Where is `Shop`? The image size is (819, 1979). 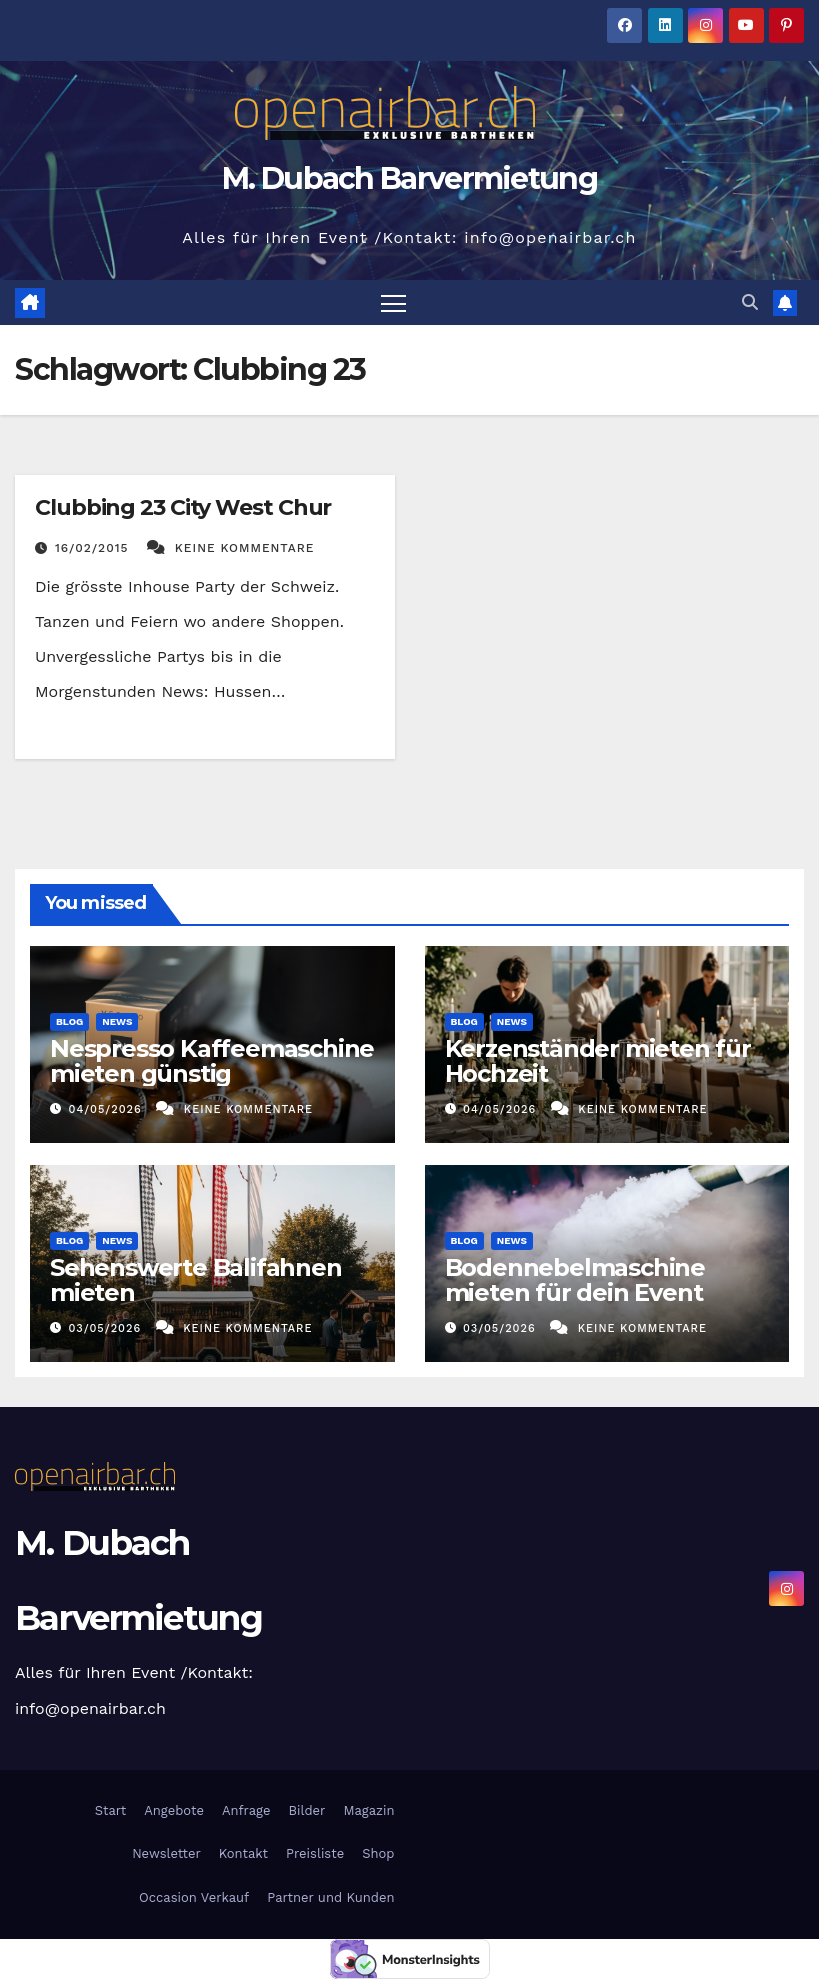
Shop is located at coordinates (378, 1853).